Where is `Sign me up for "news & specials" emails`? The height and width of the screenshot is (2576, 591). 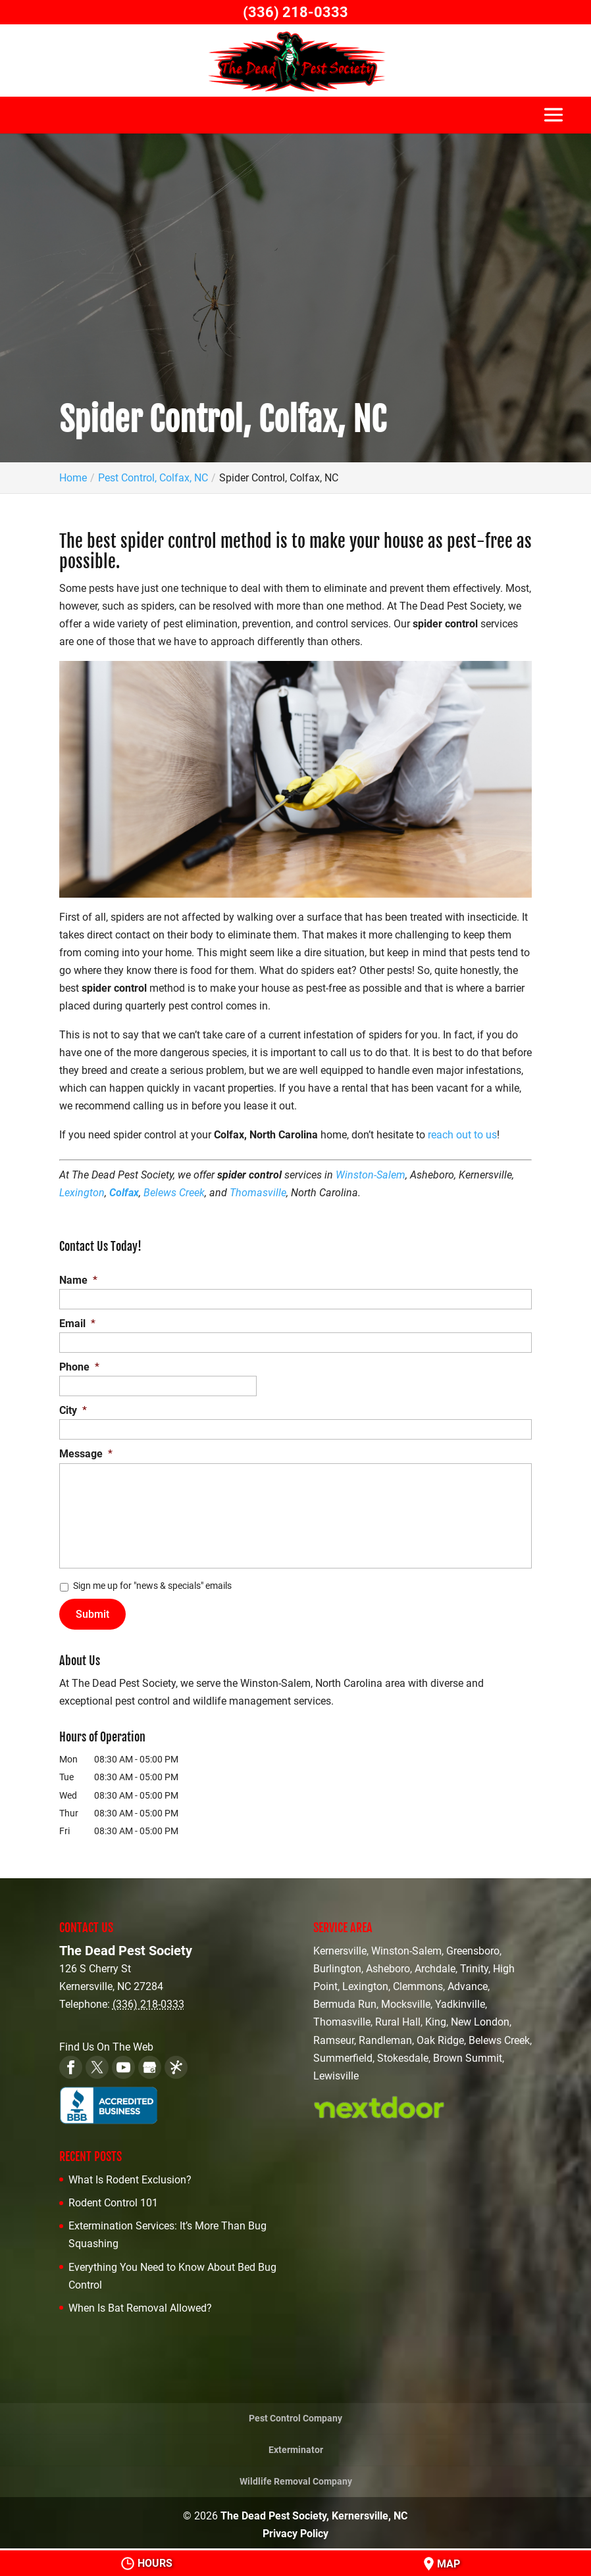
Sign me up for "news & specials" emails is located at coordinates (152, 1585).